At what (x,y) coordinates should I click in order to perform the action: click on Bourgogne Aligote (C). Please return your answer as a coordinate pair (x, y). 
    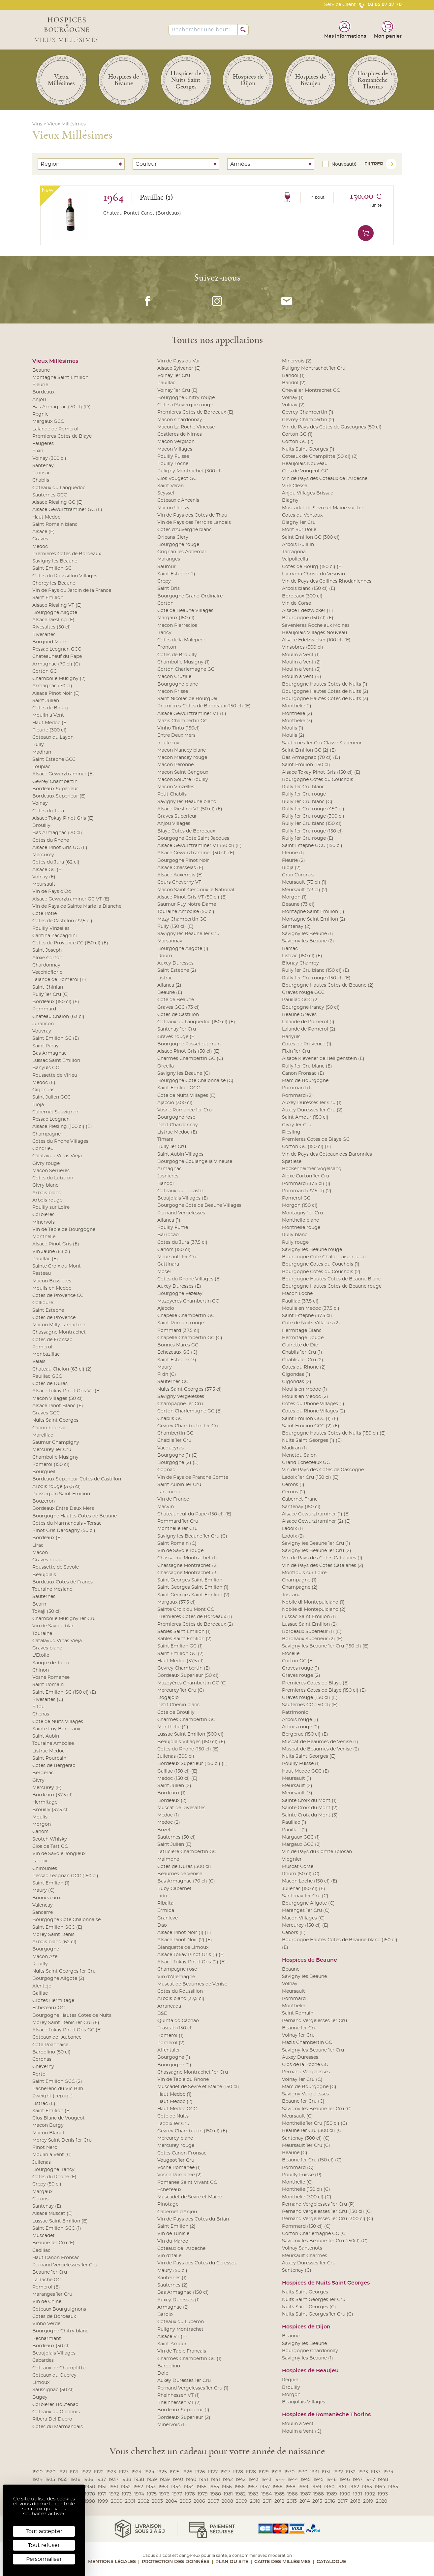
    Looking at the image, I should click on (308, 1903).